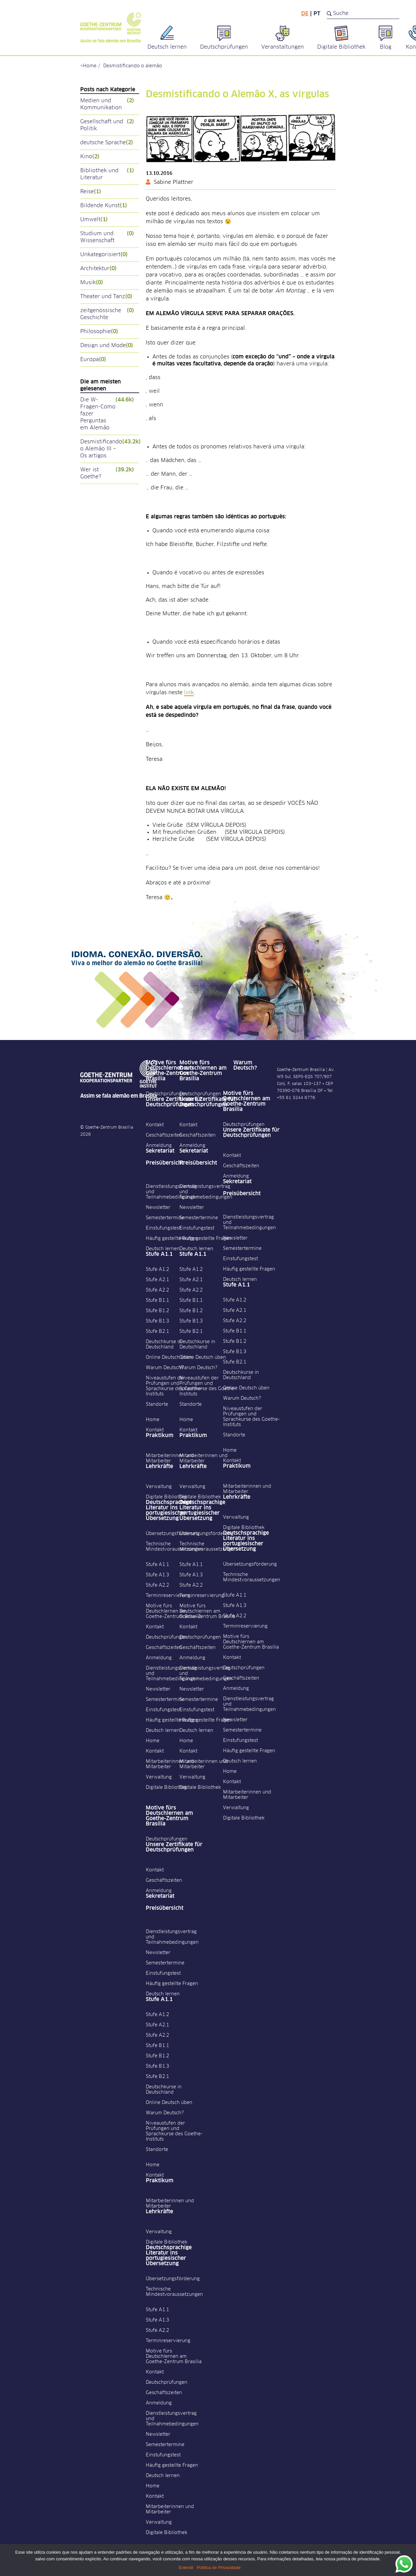  Describe the element at coordinates (170, 1458) in the screenshot. I see `Mitarbeiterinnen und Mitarbeiter` at that location.